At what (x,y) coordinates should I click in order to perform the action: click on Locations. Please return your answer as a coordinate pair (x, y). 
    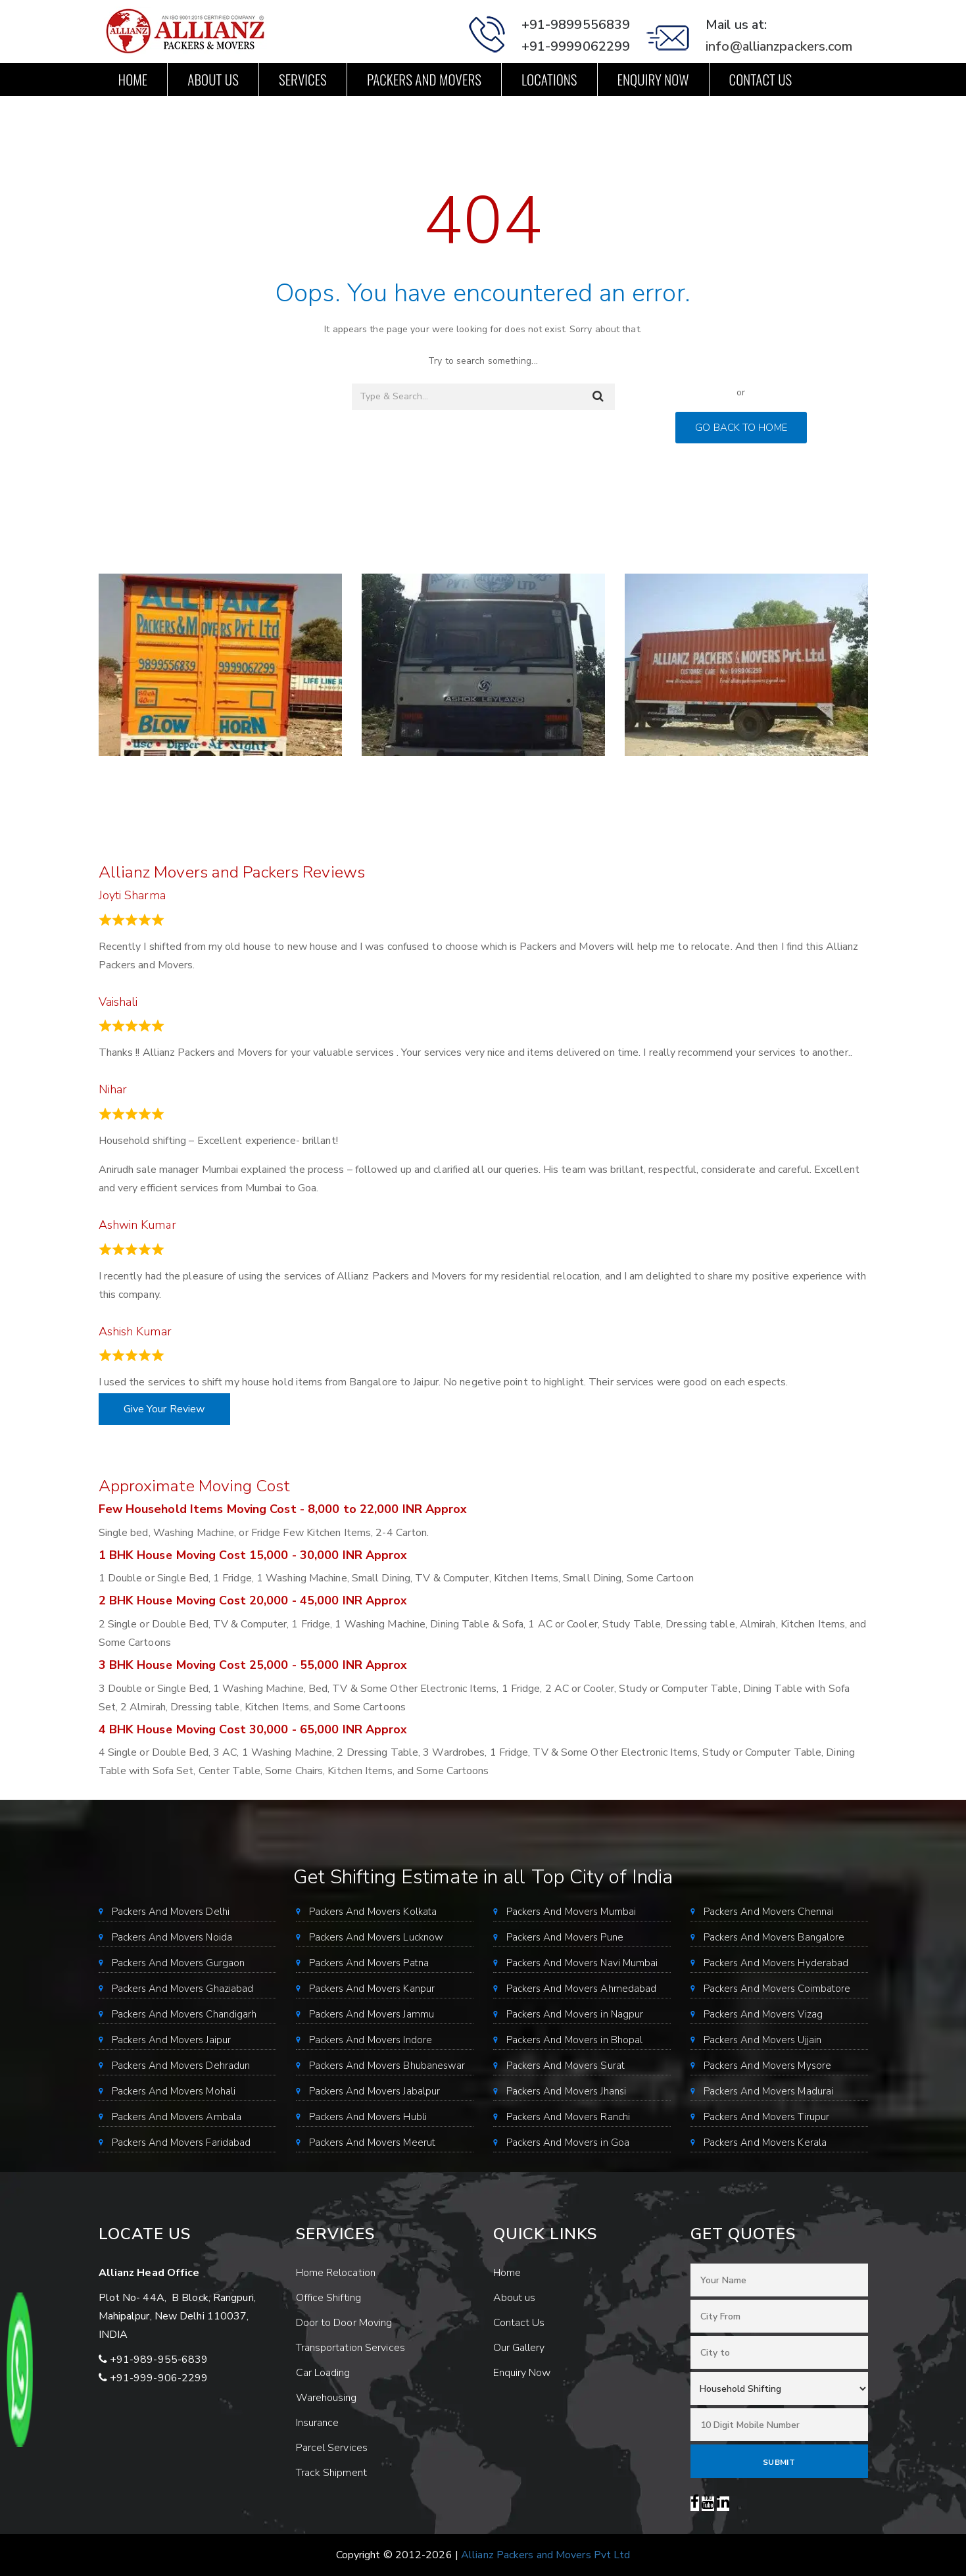
    Looking at the image, I should click on (549, 79).